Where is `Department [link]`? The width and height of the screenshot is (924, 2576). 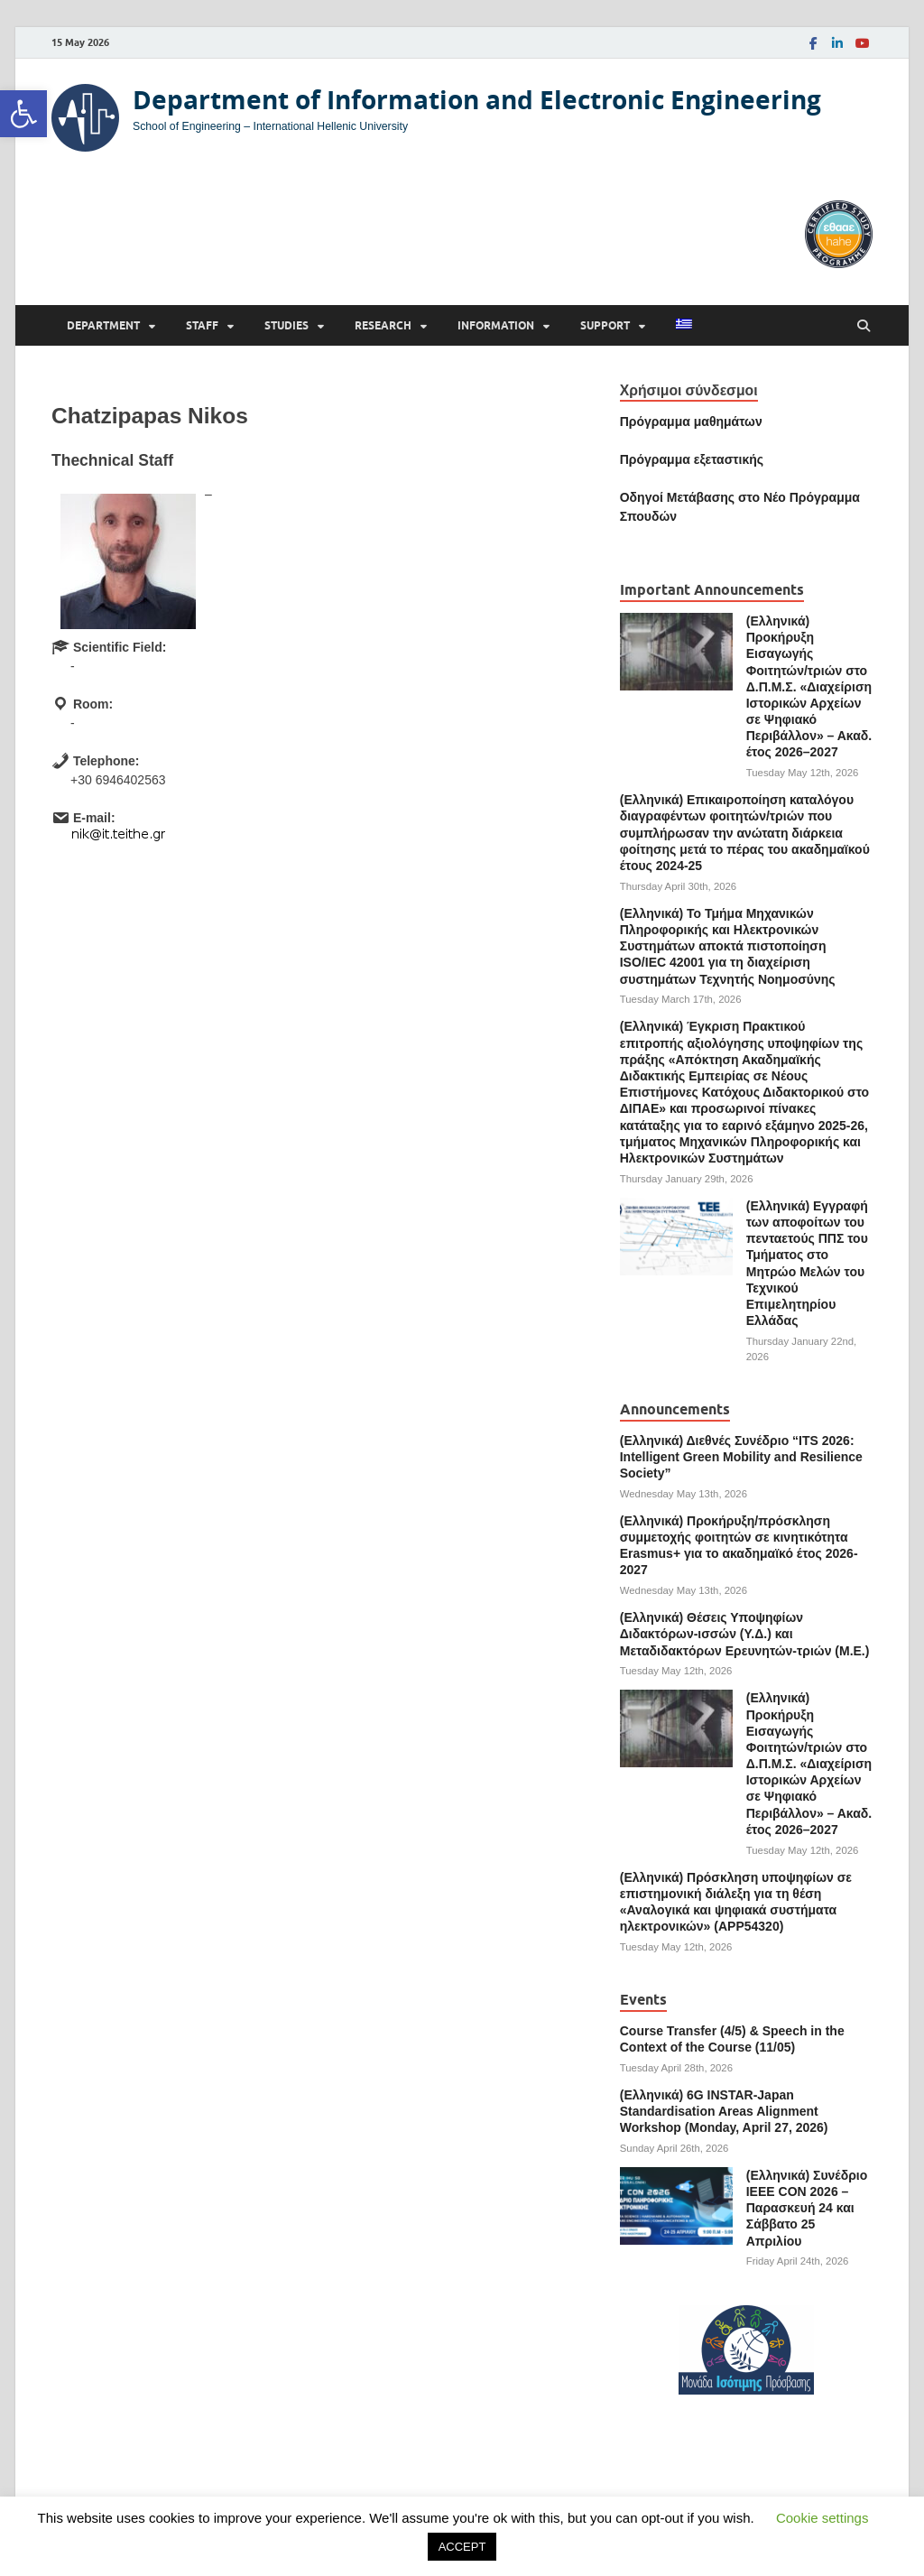
Department [link] is located at coordinates (103, 325).